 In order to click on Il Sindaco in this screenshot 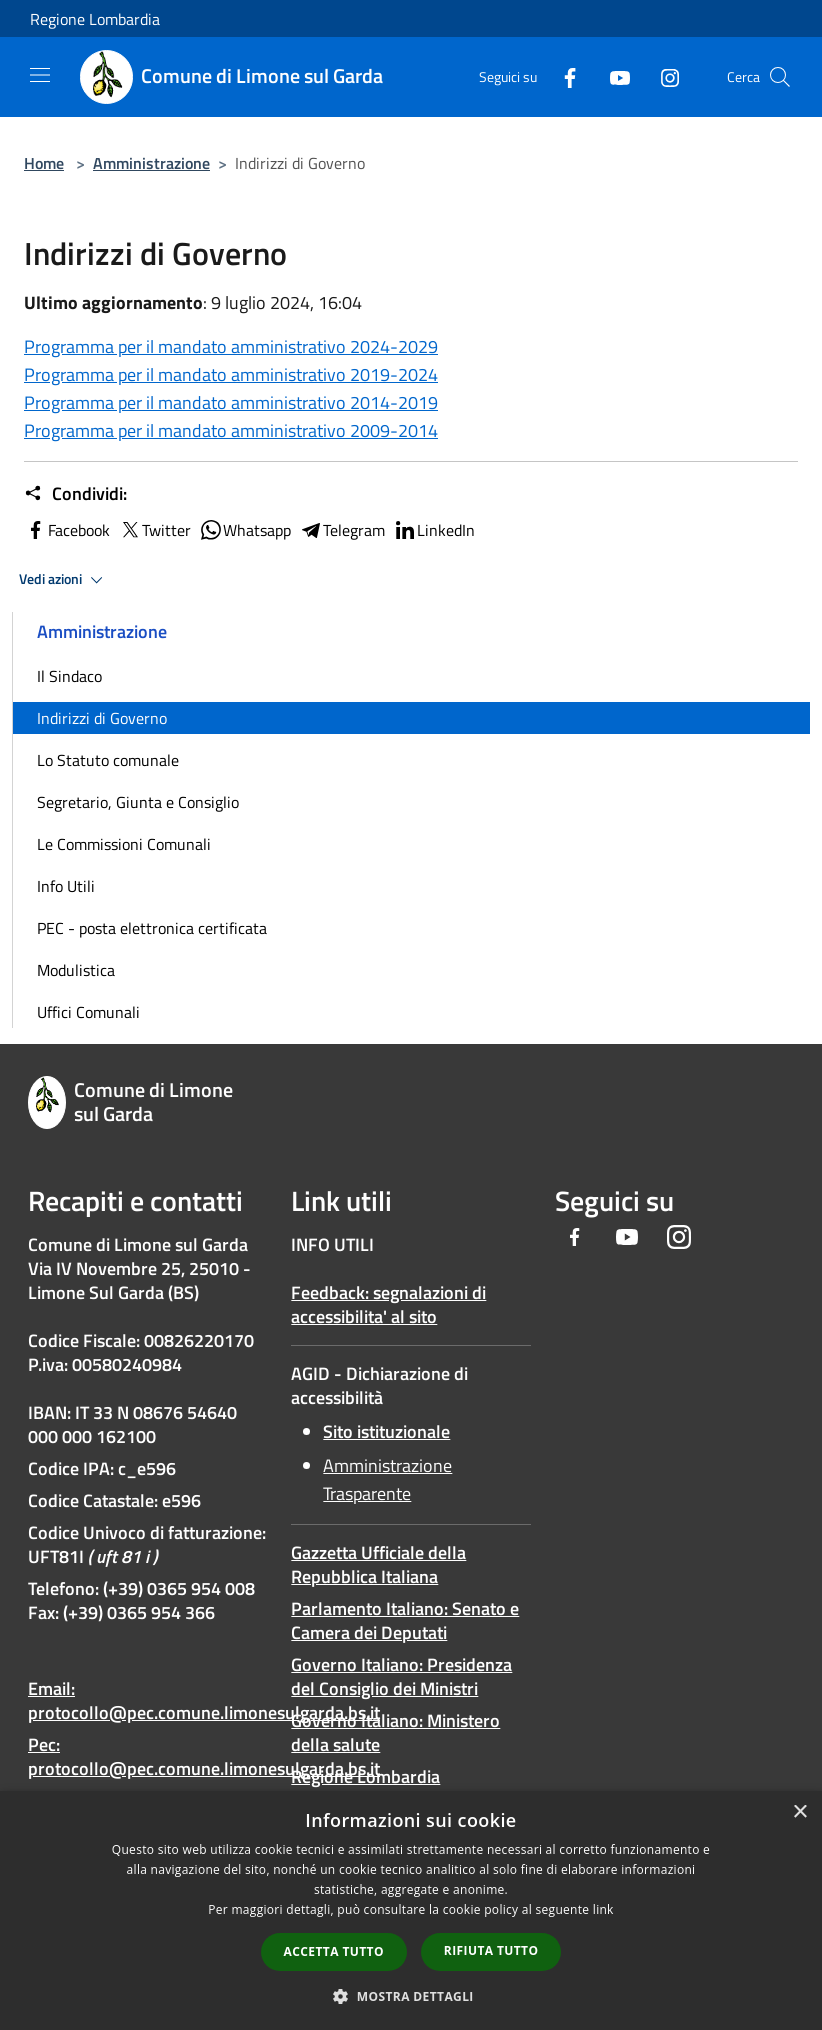, I will do `click(69, 676)`.